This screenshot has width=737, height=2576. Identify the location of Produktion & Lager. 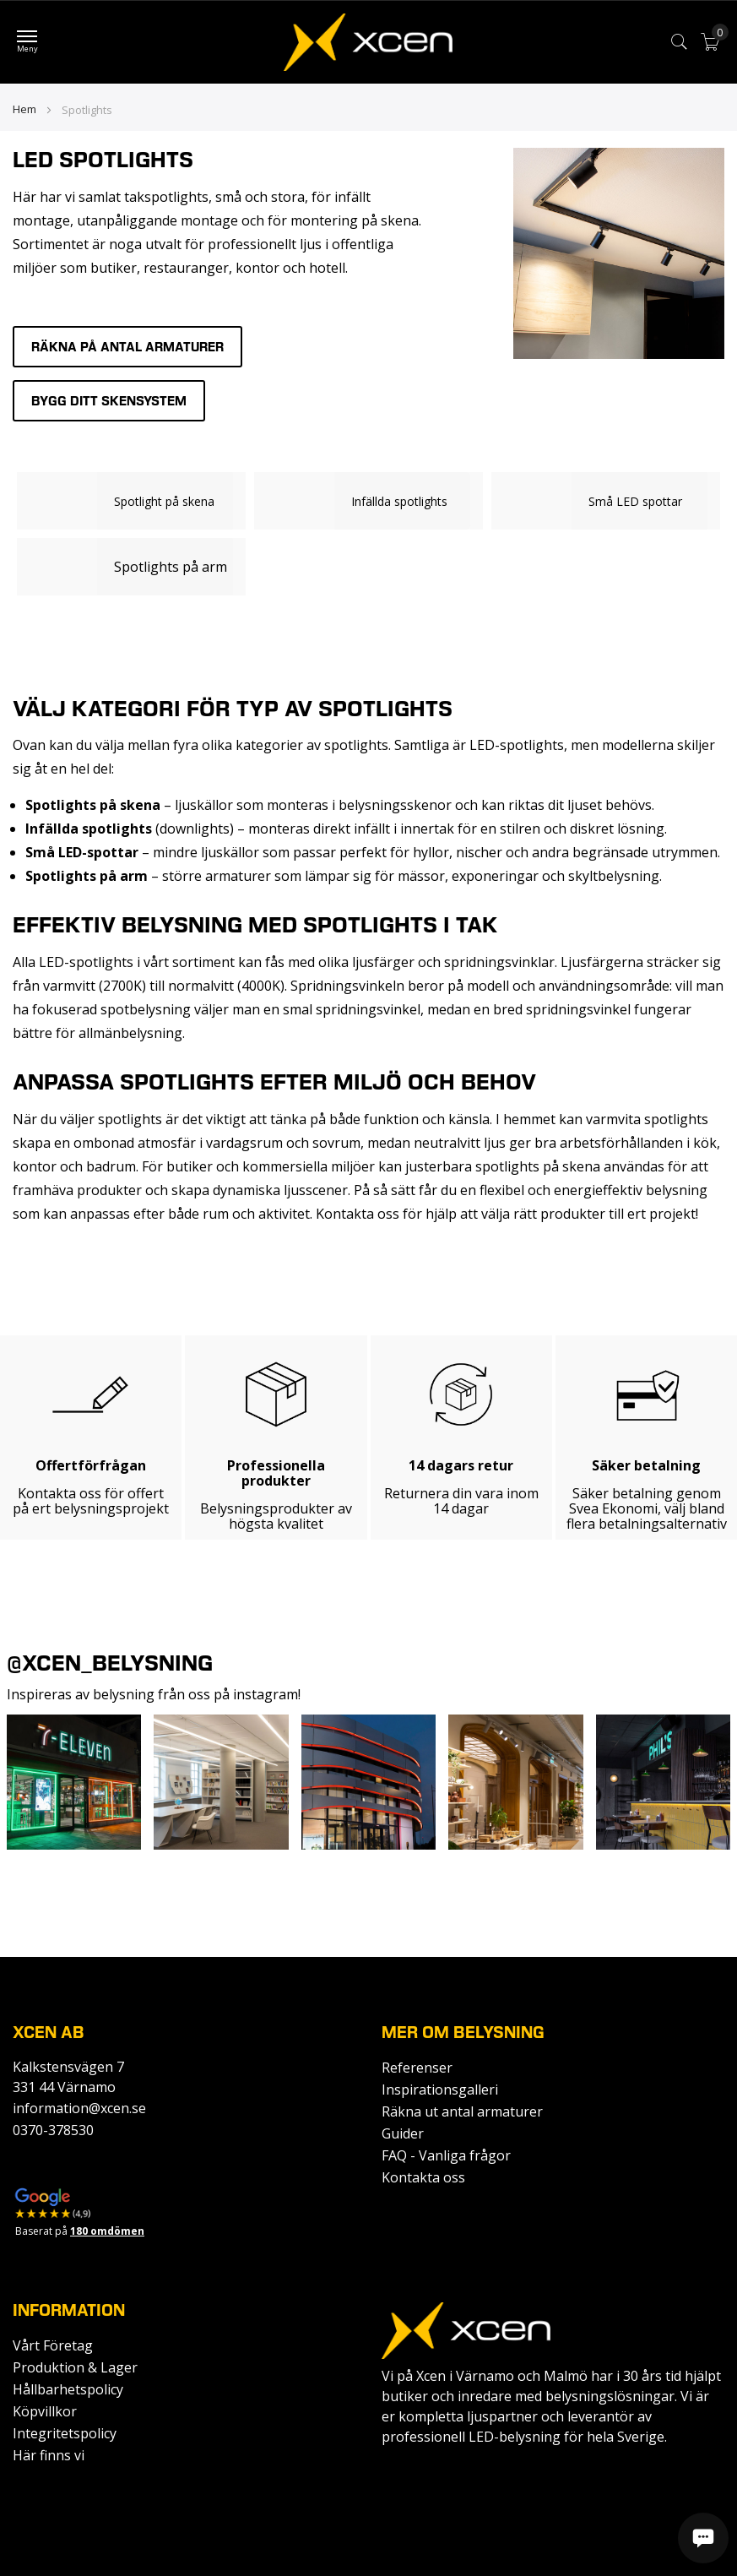
(75, 2367).